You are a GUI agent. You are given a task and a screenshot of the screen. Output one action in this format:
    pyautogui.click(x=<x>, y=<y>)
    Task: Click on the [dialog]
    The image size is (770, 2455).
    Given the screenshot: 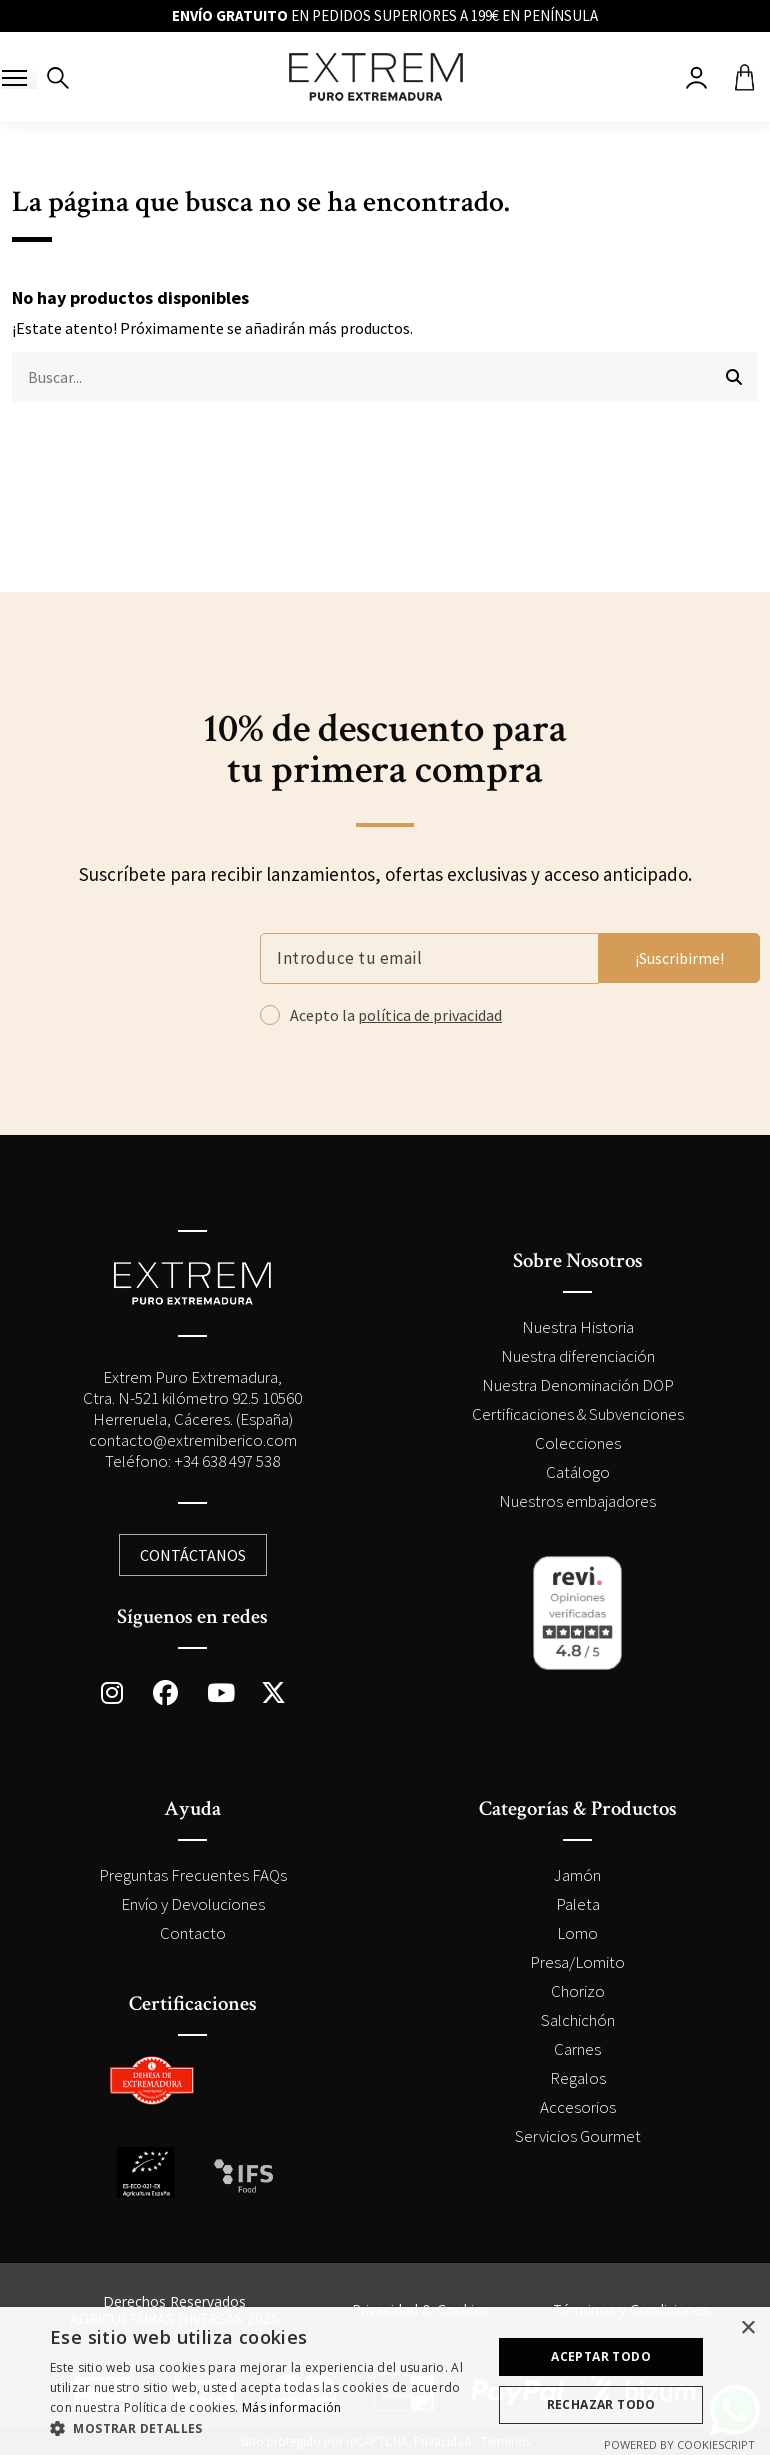 What is the action you would take?
    pyautogui.click(x=385, y=2381)
    